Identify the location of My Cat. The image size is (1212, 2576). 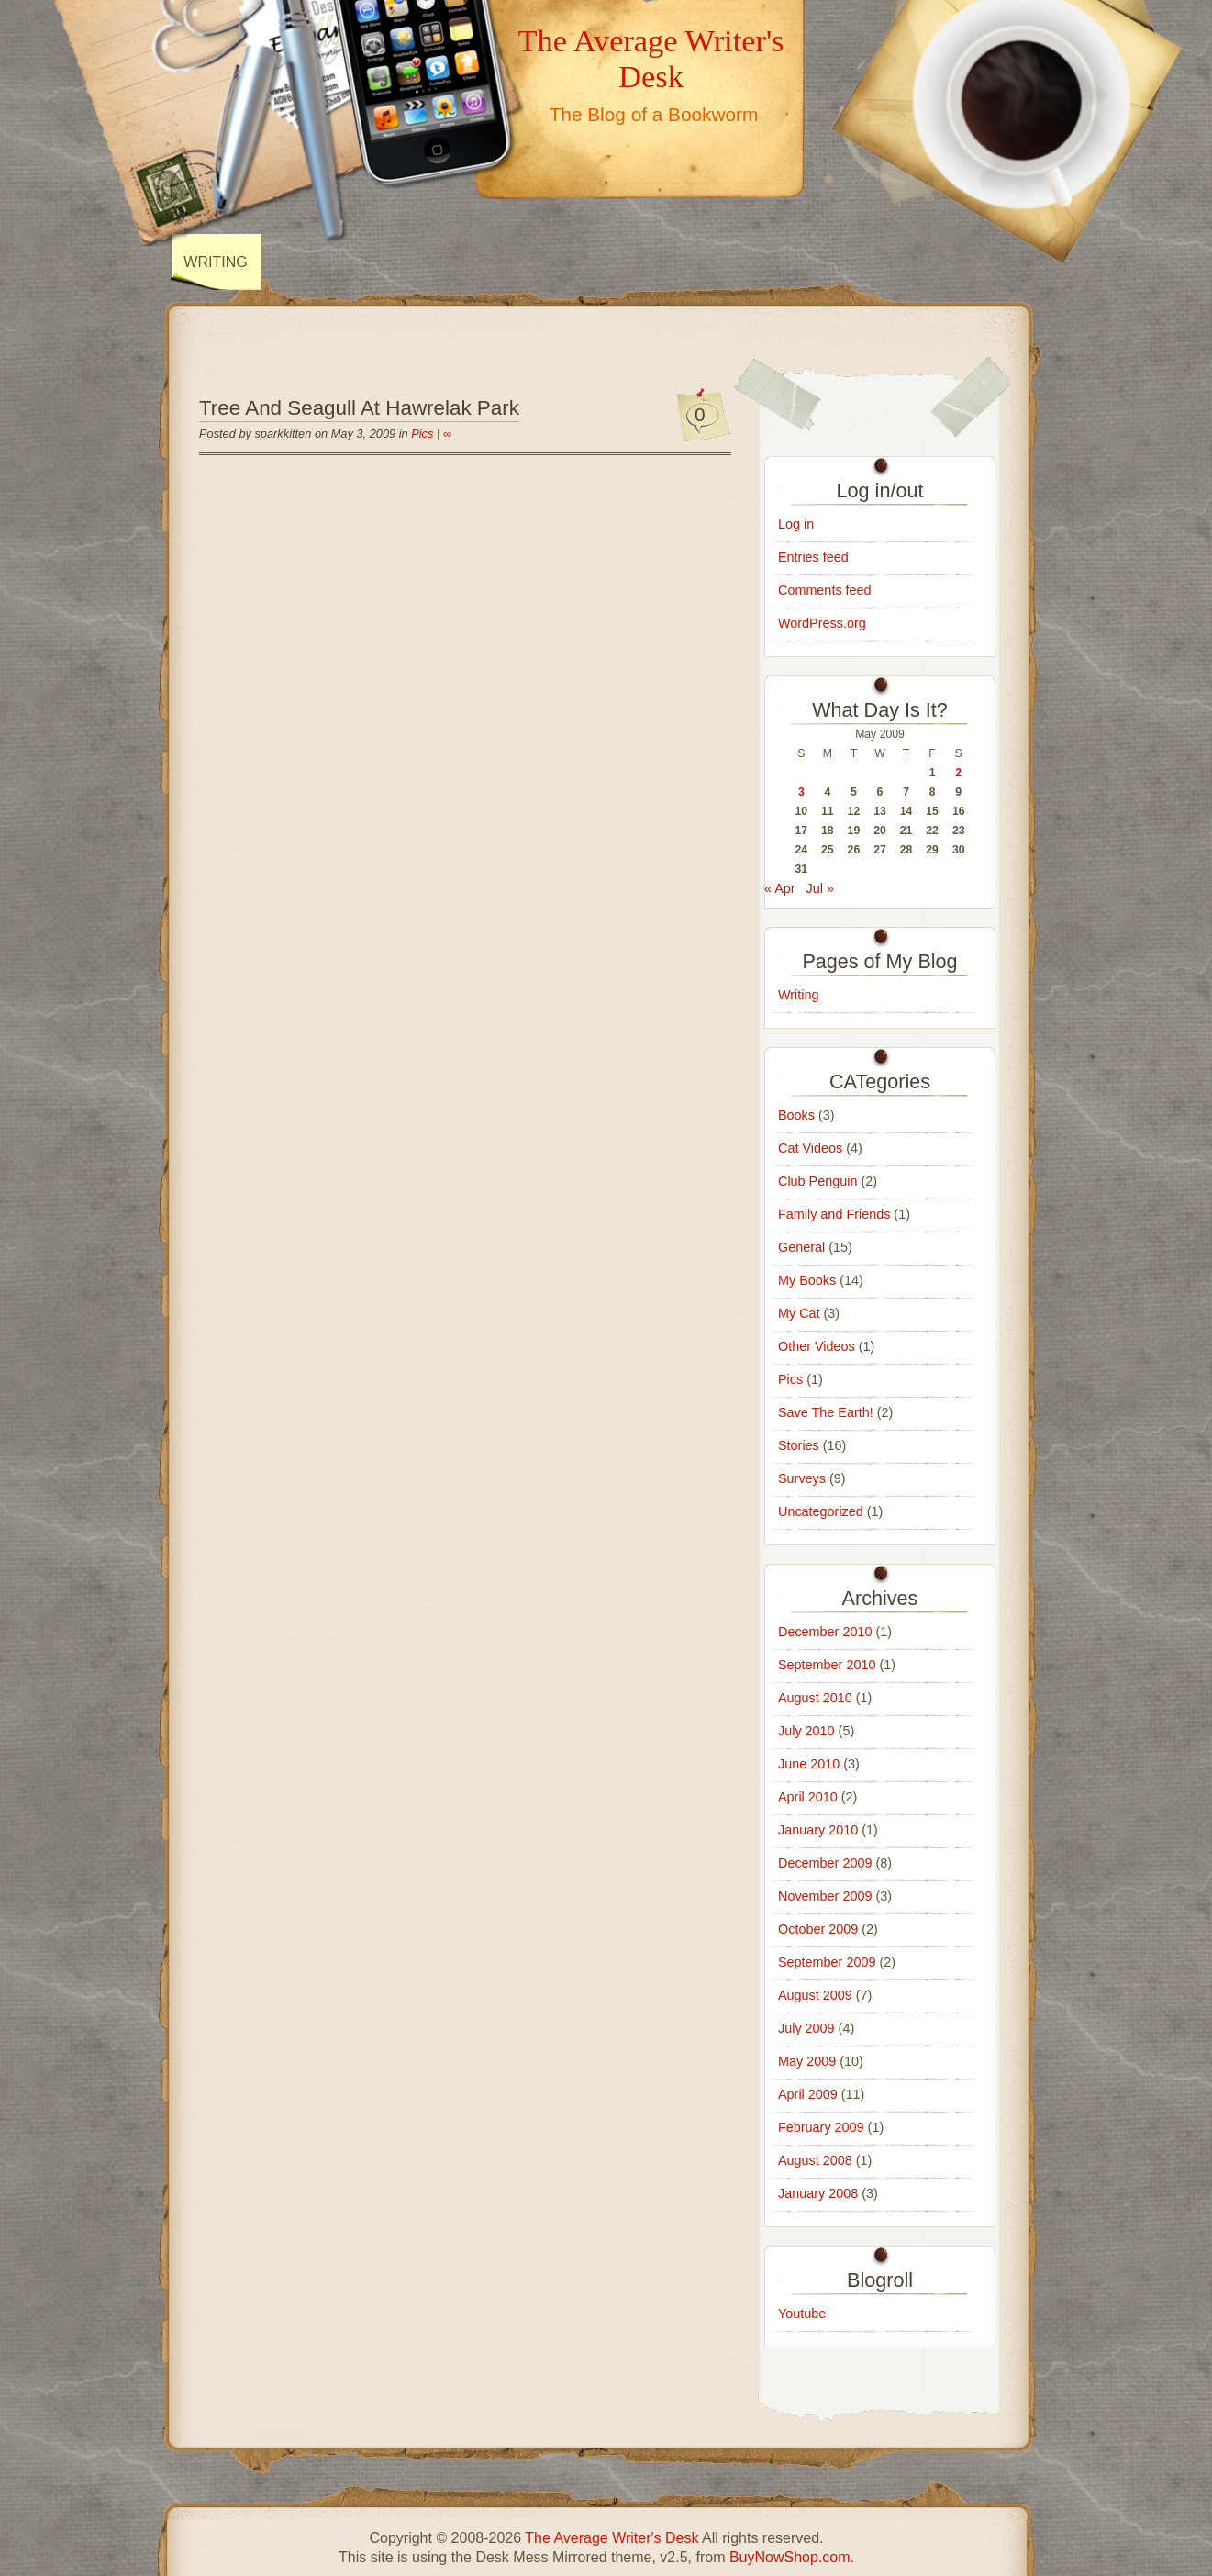
(799, 1313).